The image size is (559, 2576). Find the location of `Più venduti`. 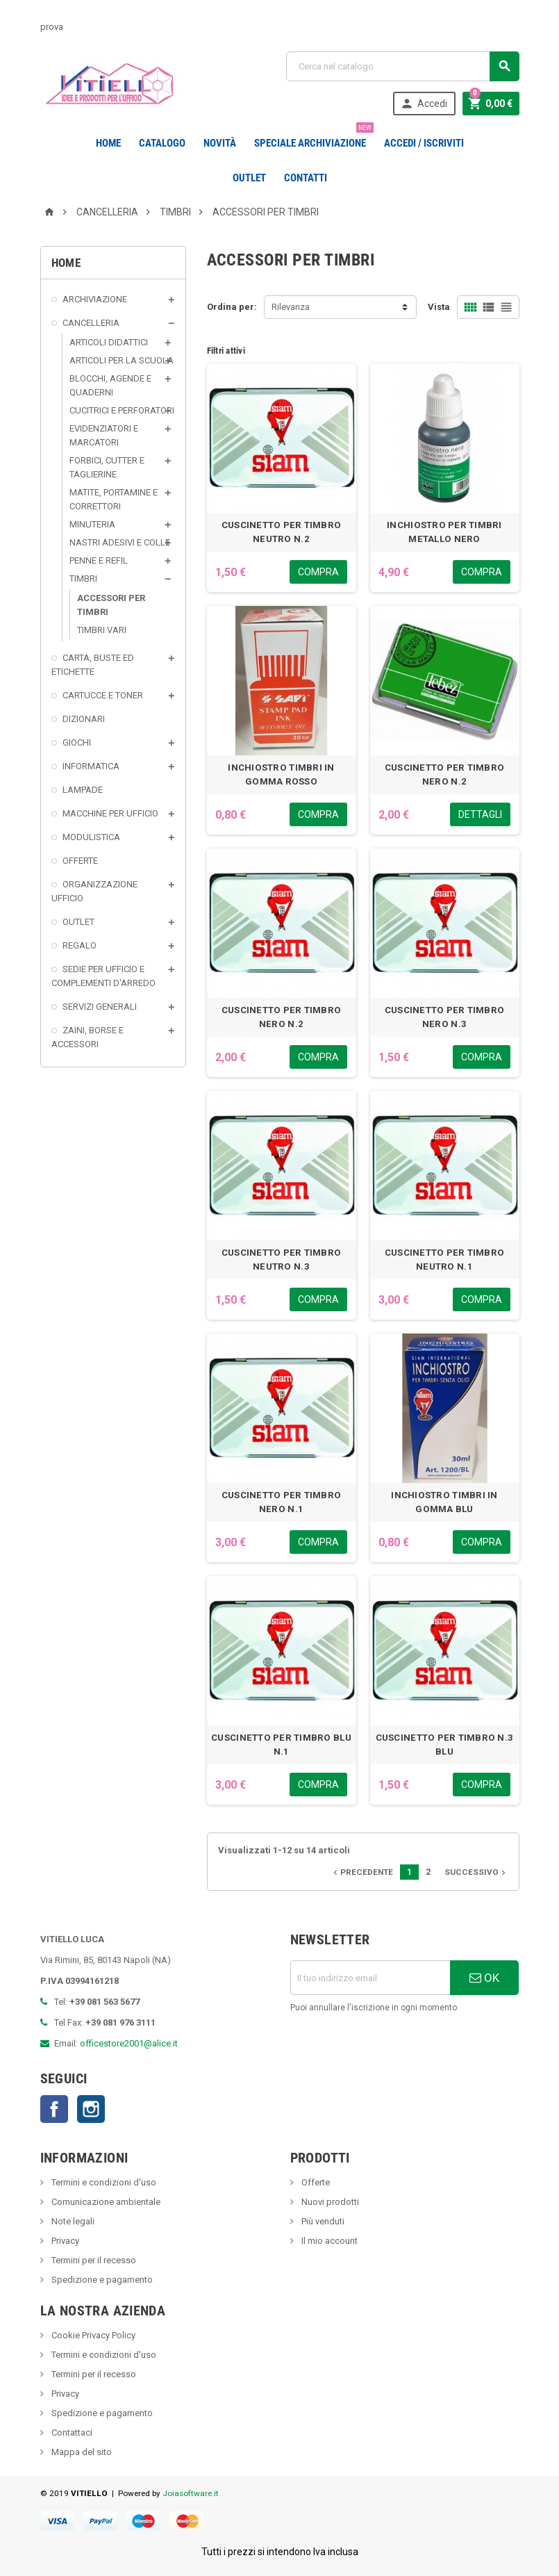

Più venduti is located at coordinates (321, 2221).